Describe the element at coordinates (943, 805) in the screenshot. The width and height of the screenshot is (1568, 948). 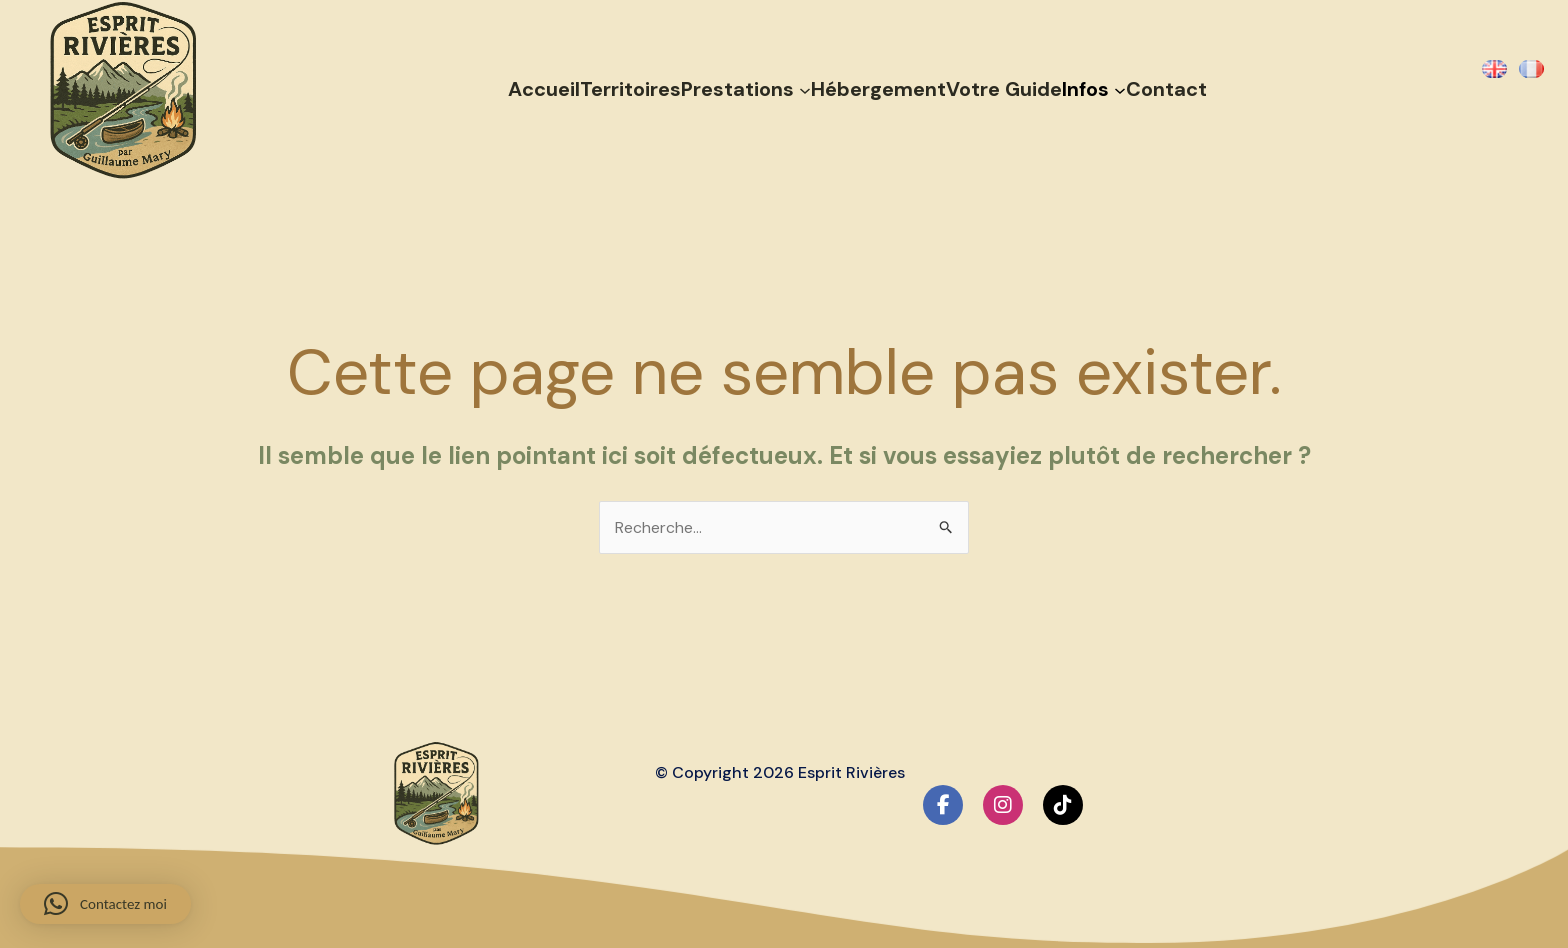
I see `[social link]` at that location.